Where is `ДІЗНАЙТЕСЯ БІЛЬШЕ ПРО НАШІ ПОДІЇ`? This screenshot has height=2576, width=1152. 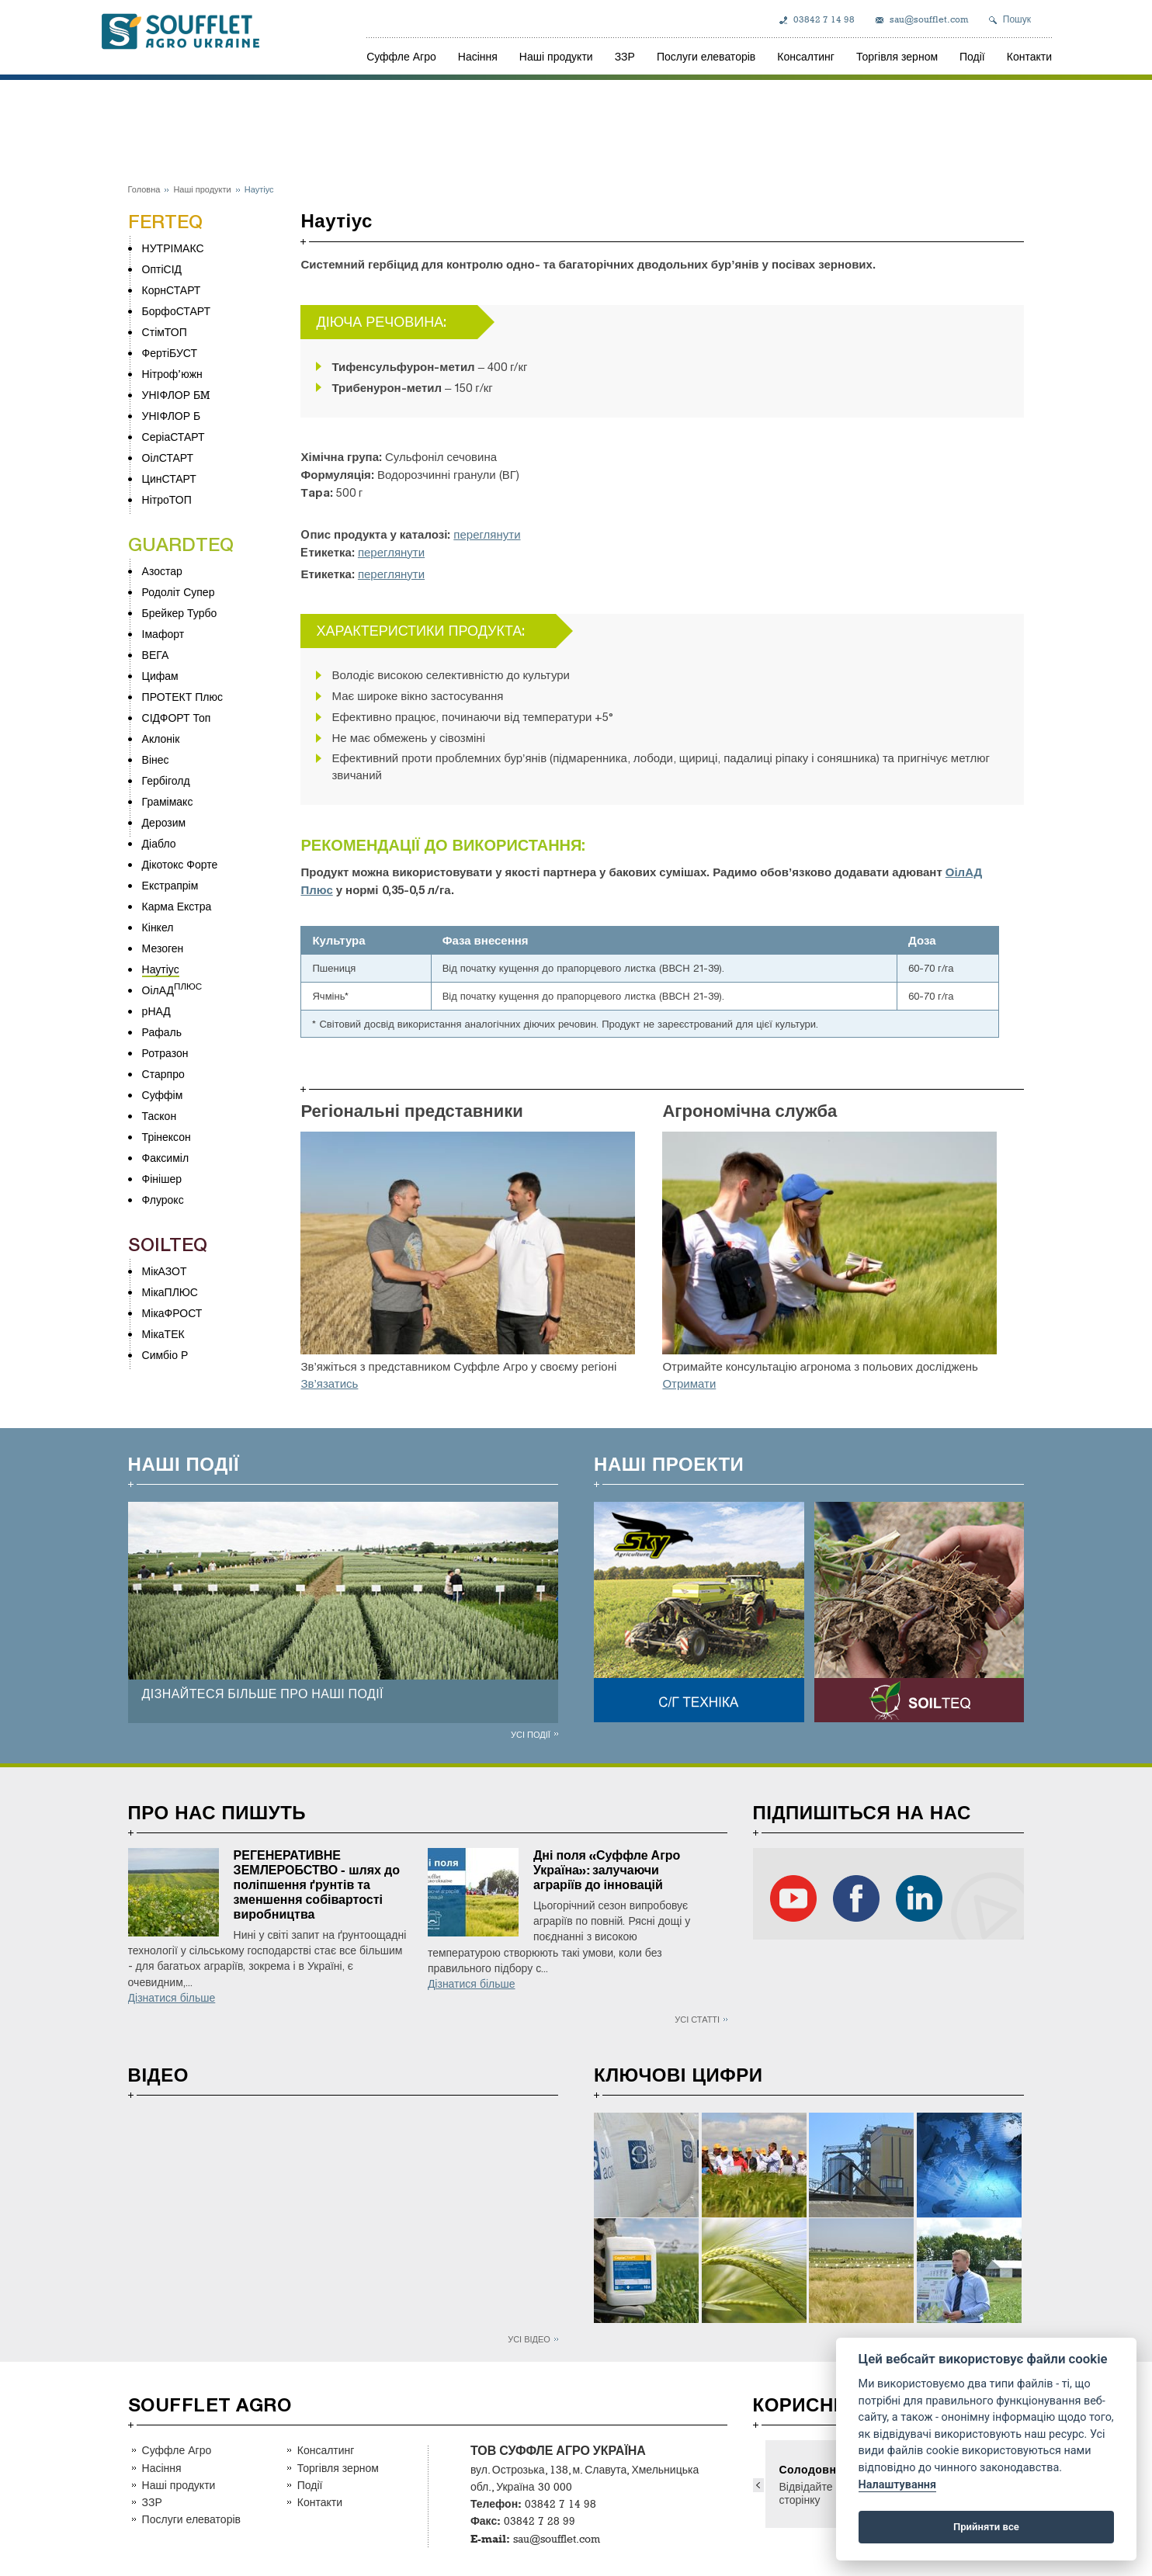 ДІЗНАЙТЕСЯ БІЛЬШЕ ПРО НАШІ ПОДІЇ is located at coordinates (262, 1694).